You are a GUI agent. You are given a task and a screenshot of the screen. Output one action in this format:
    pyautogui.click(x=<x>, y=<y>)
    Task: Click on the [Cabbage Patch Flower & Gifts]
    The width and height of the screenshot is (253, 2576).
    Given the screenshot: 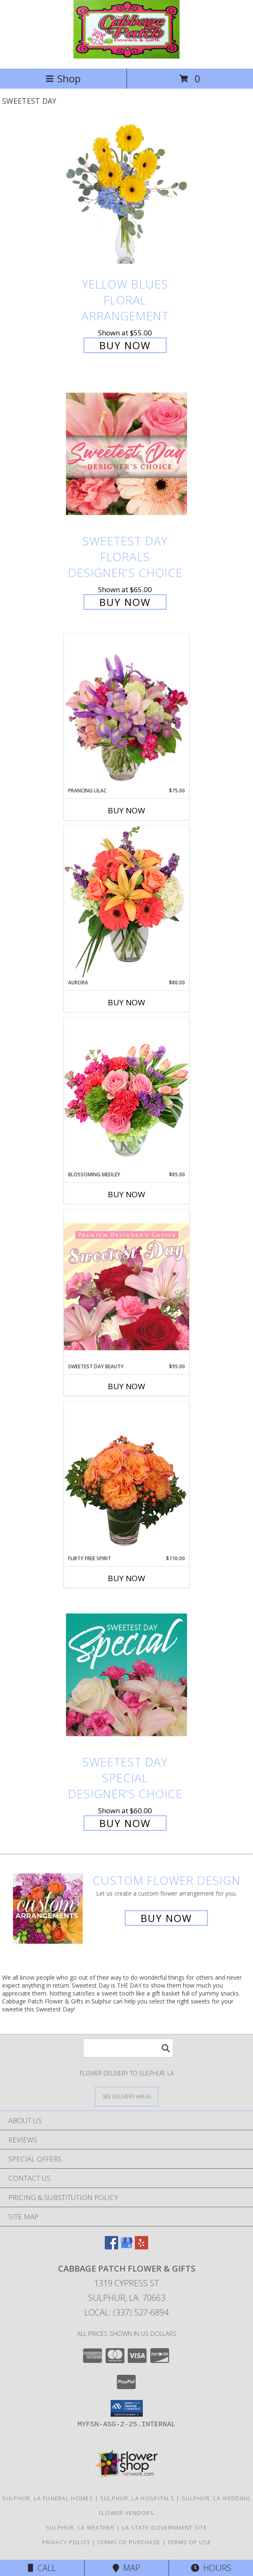 What is the action you would take?
    pyautogui.click(x=126, y=56)
    